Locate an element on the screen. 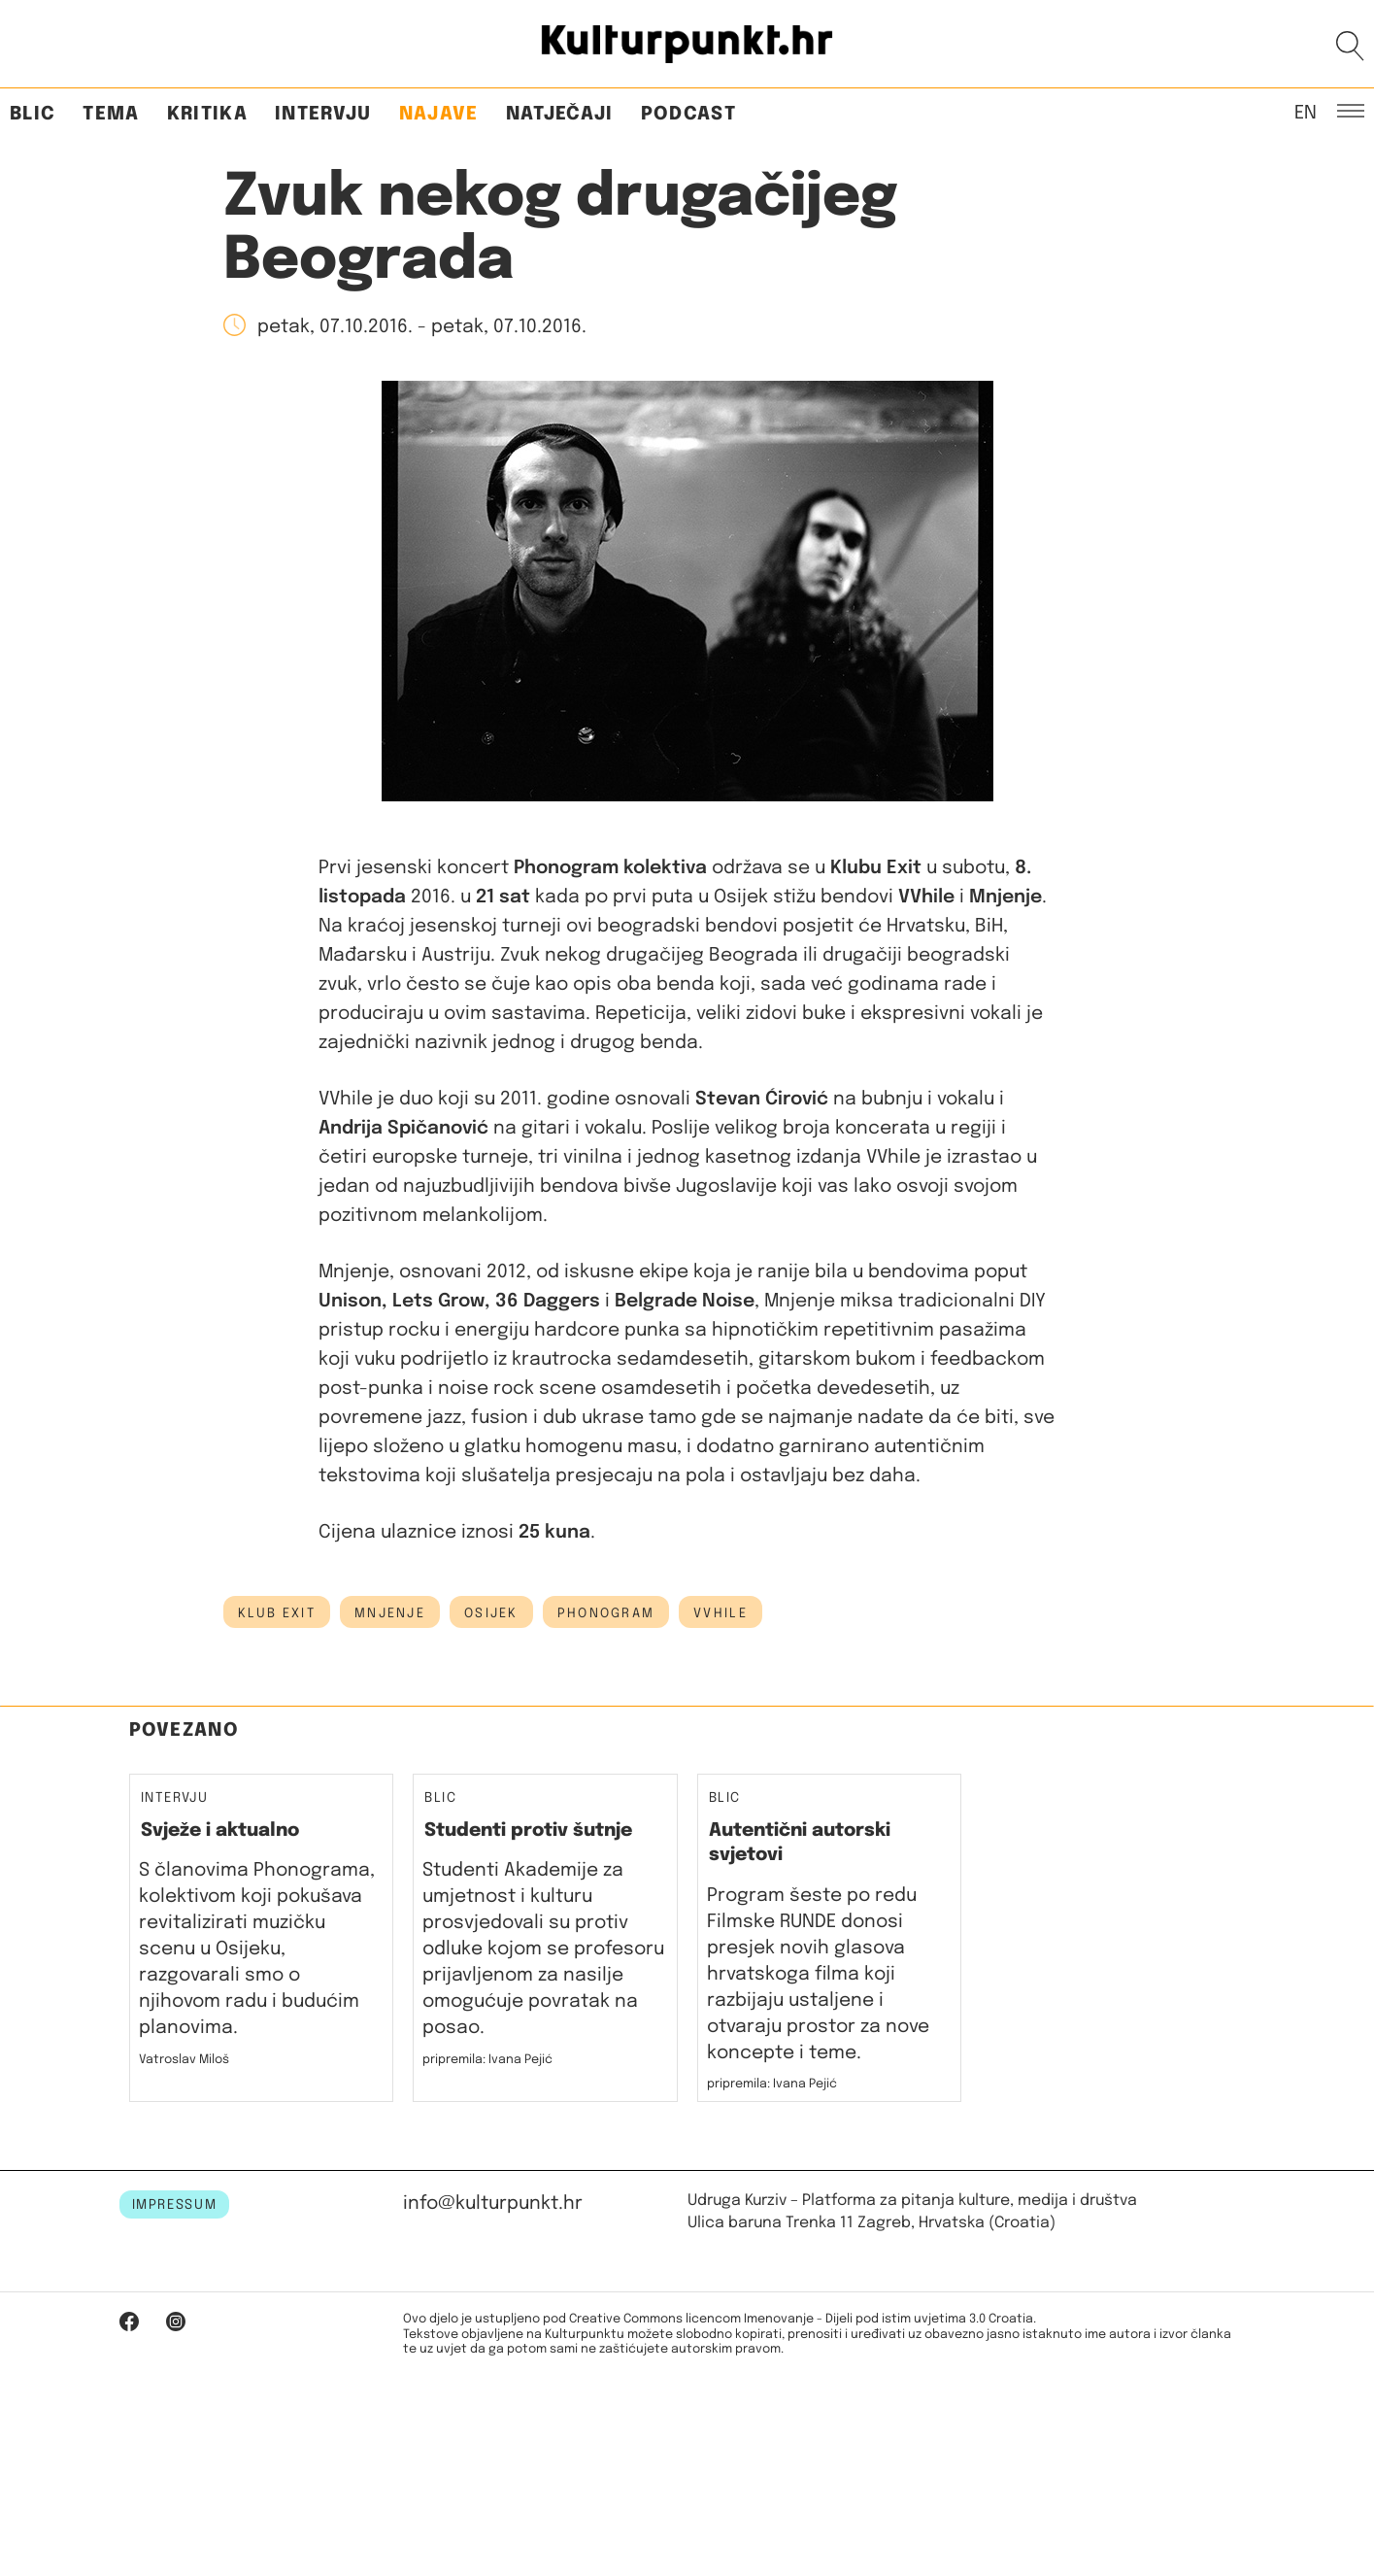  IMPRESSUM is located at coordinates (175, 2205).